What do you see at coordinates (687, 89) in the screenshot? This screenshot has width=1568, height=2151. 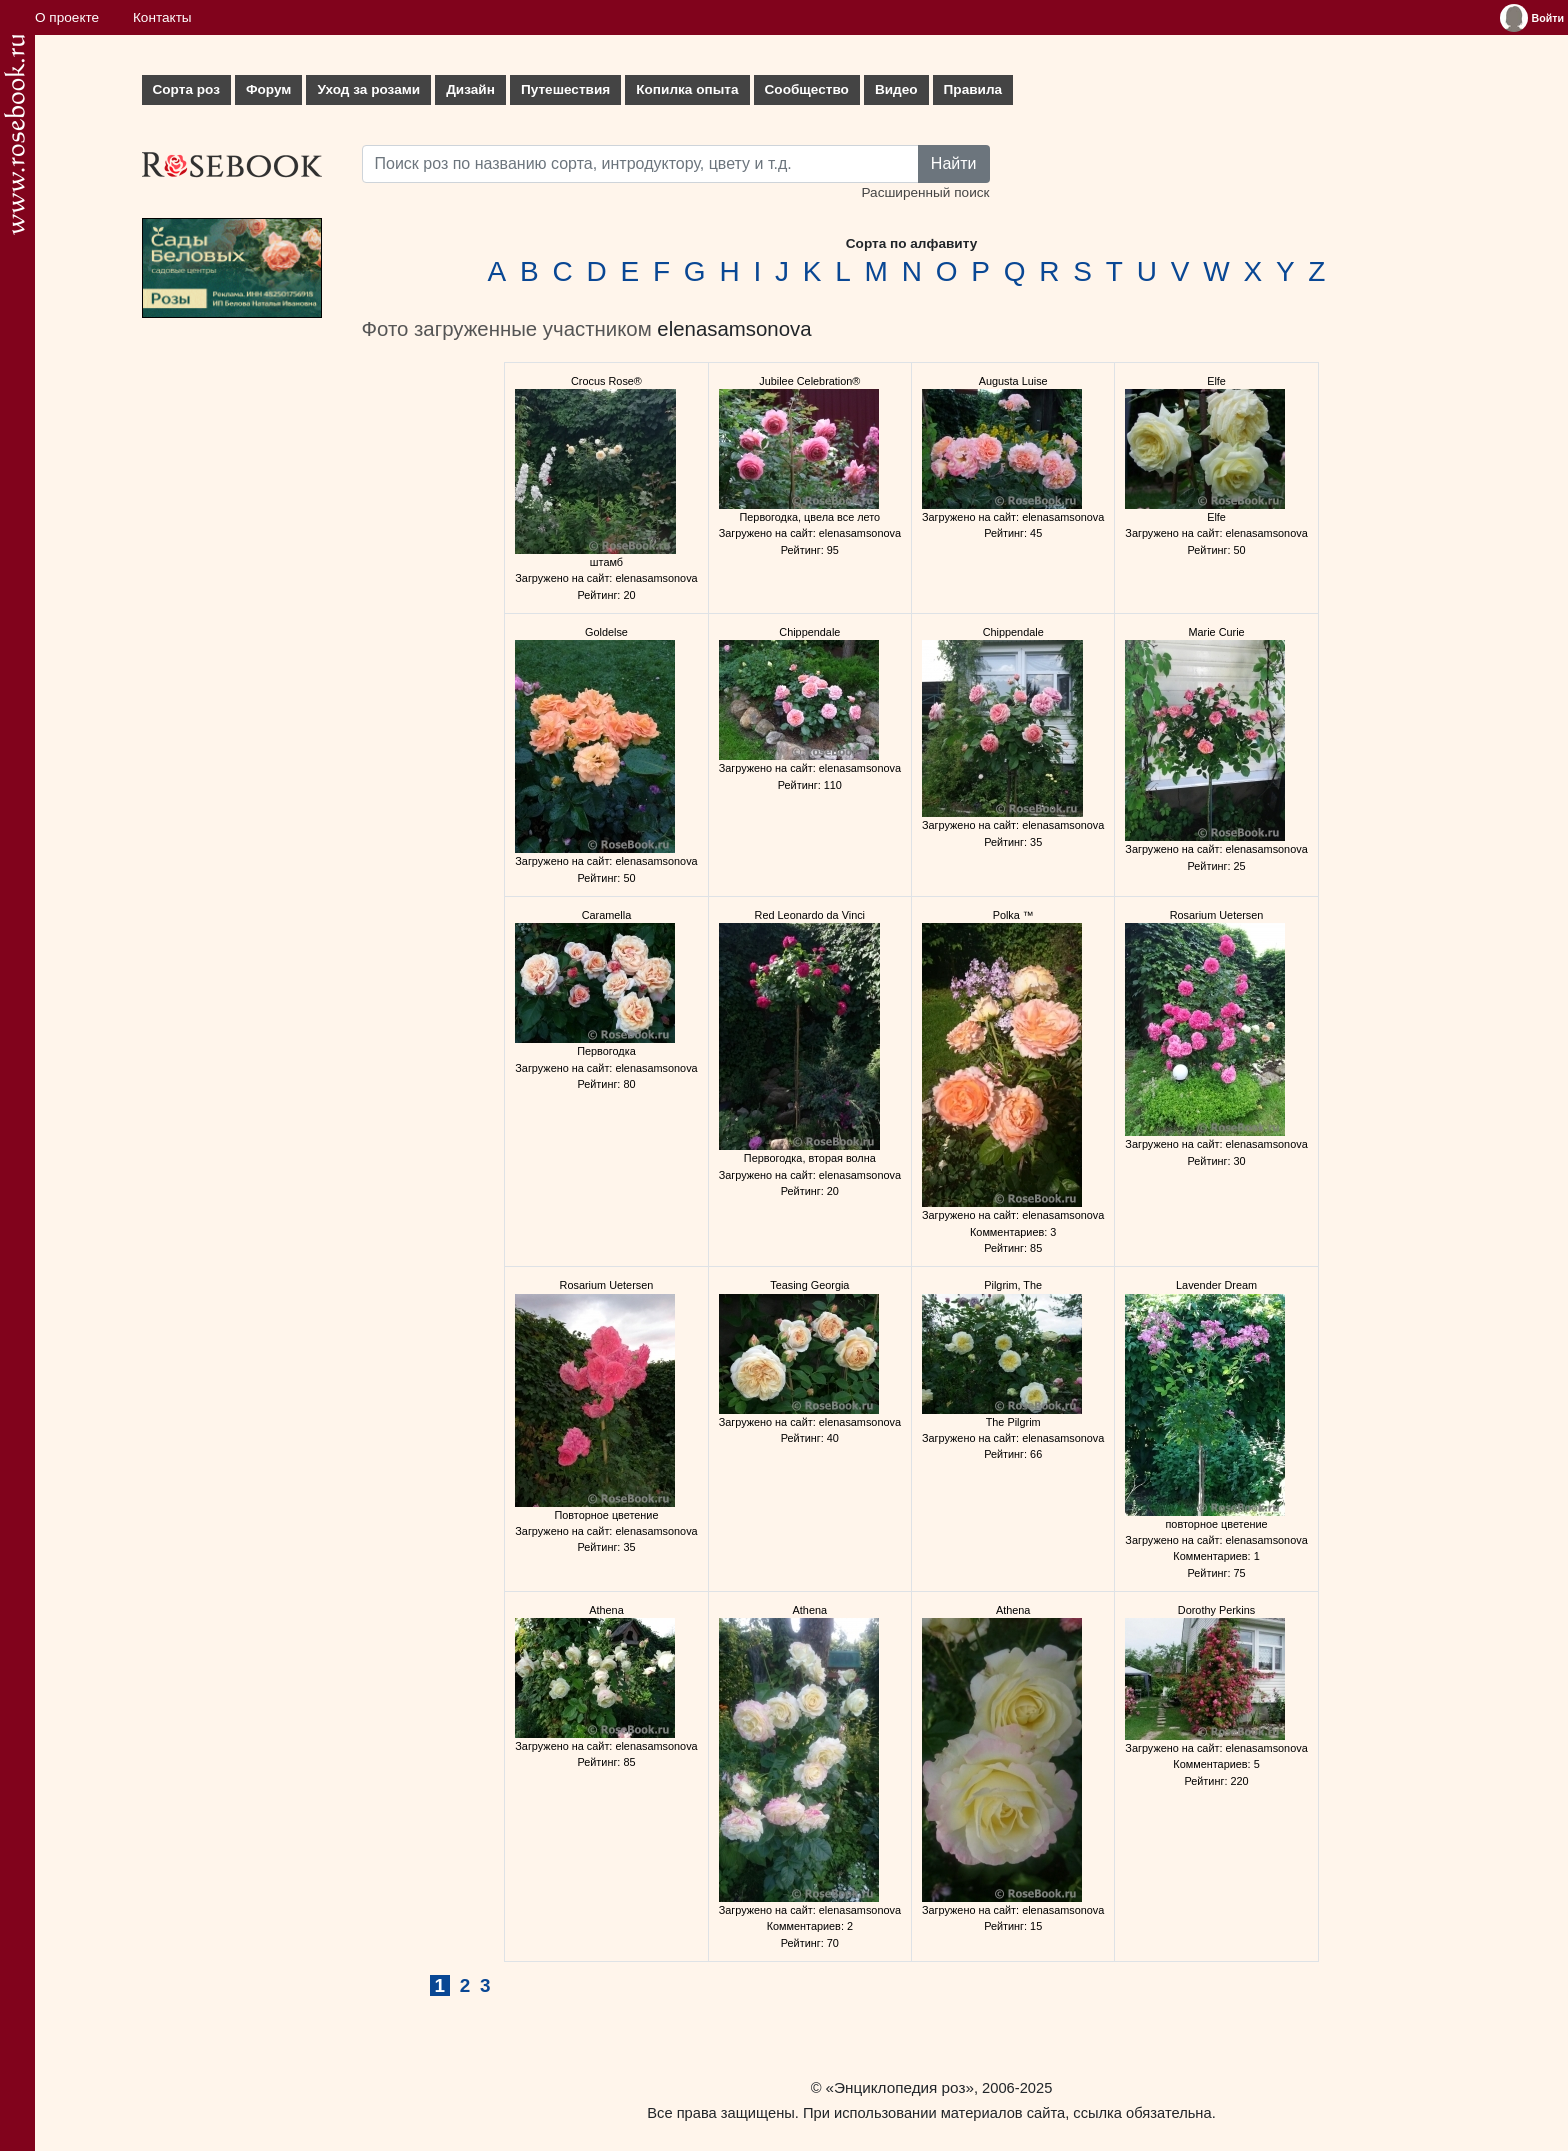 I see `Копилка опыта` at bounding box center [687, 89].